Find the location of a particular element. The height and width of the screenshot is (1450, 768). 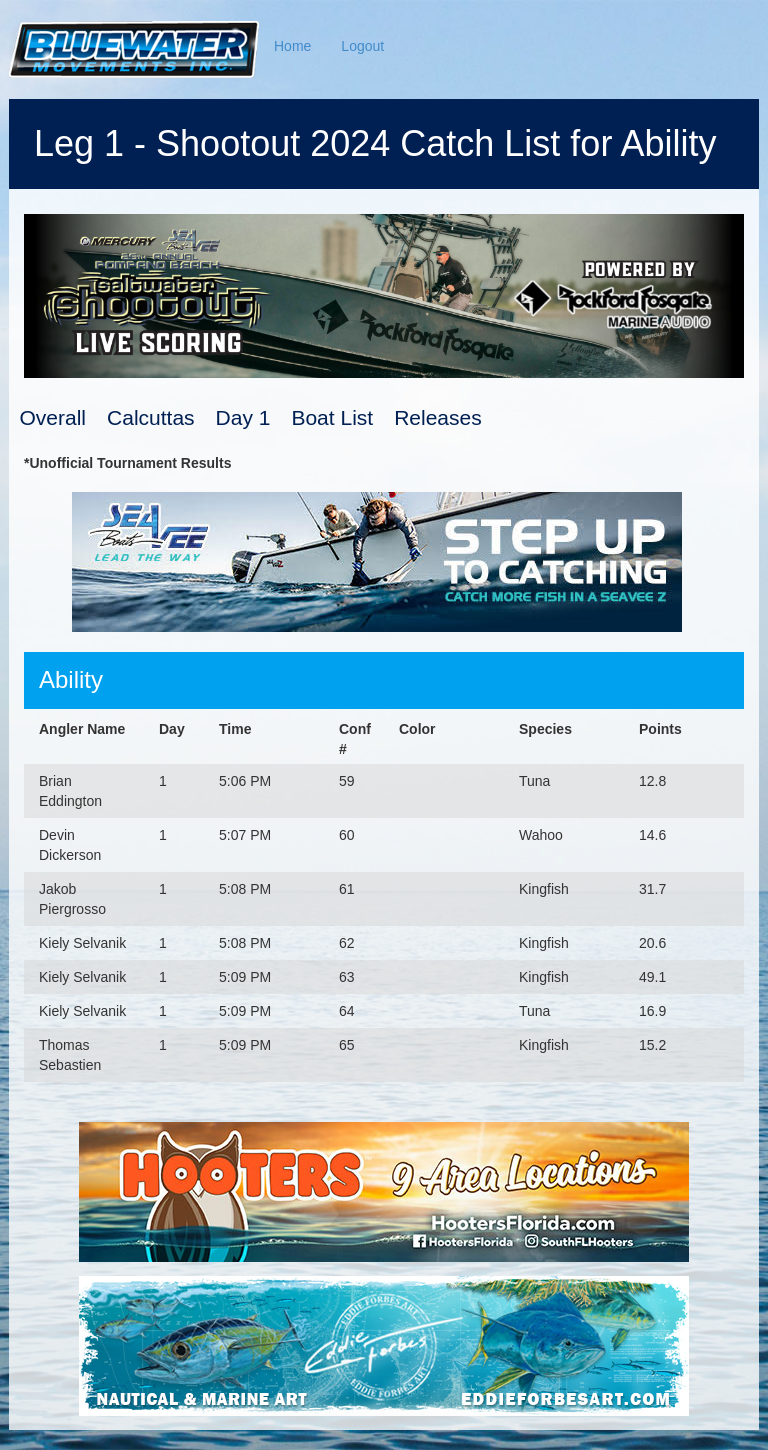

Points is located at coordinates (660, 729).